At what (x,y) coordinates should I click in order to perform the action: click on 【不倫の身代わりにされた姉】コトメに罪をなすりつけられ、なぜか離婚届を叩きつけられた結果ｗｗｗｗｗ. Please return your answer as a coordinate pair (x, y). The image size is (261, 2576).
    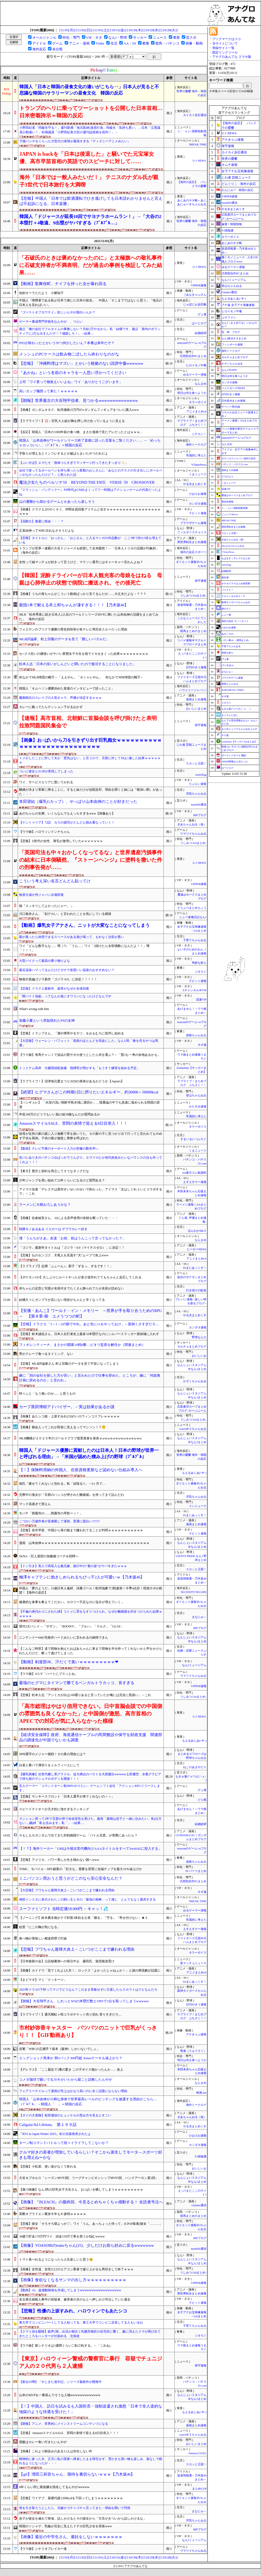
    Looking at the image, I should click on (90, 1614).